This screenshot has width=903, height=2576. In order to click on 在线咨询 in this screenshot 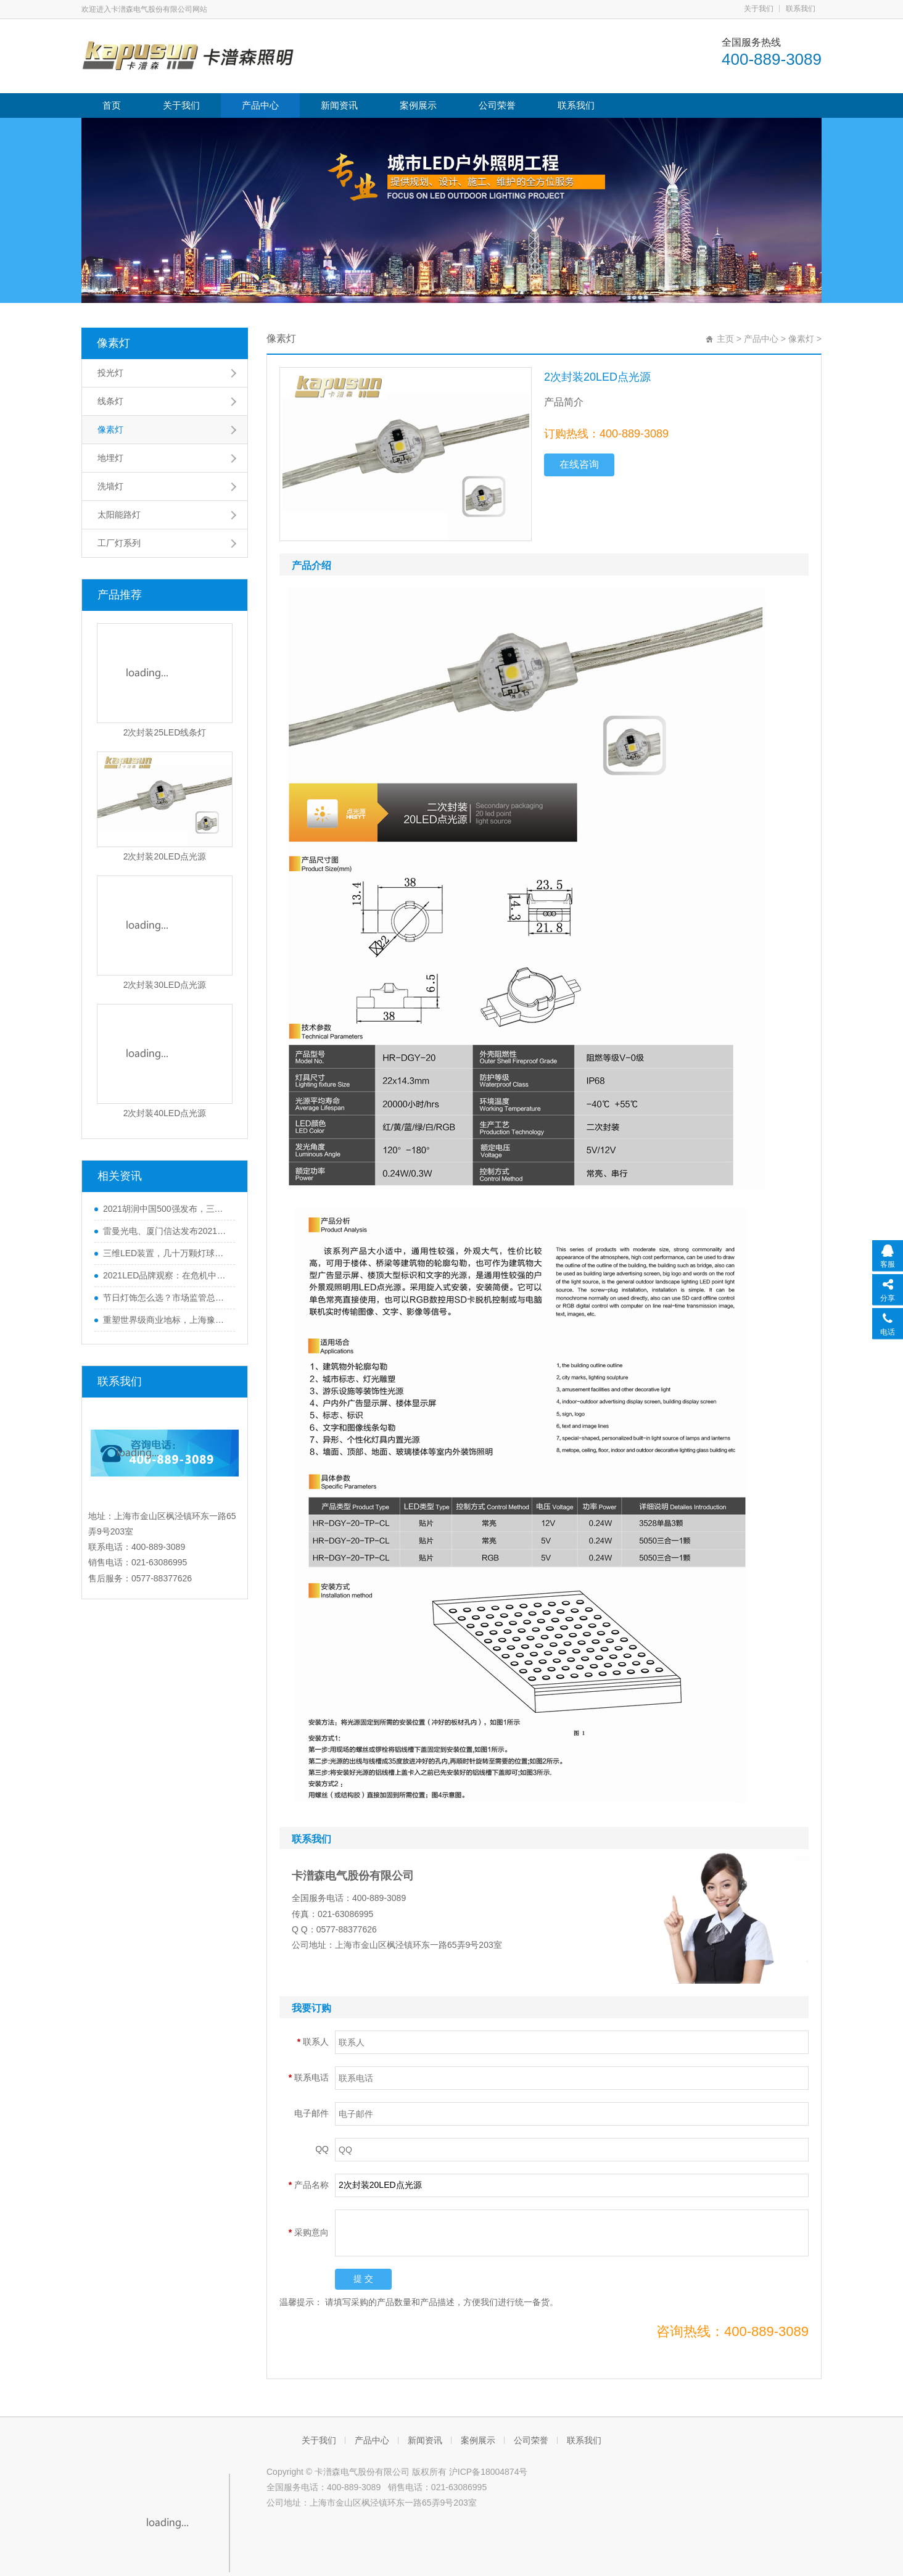, I will do `click(579, 464)`.